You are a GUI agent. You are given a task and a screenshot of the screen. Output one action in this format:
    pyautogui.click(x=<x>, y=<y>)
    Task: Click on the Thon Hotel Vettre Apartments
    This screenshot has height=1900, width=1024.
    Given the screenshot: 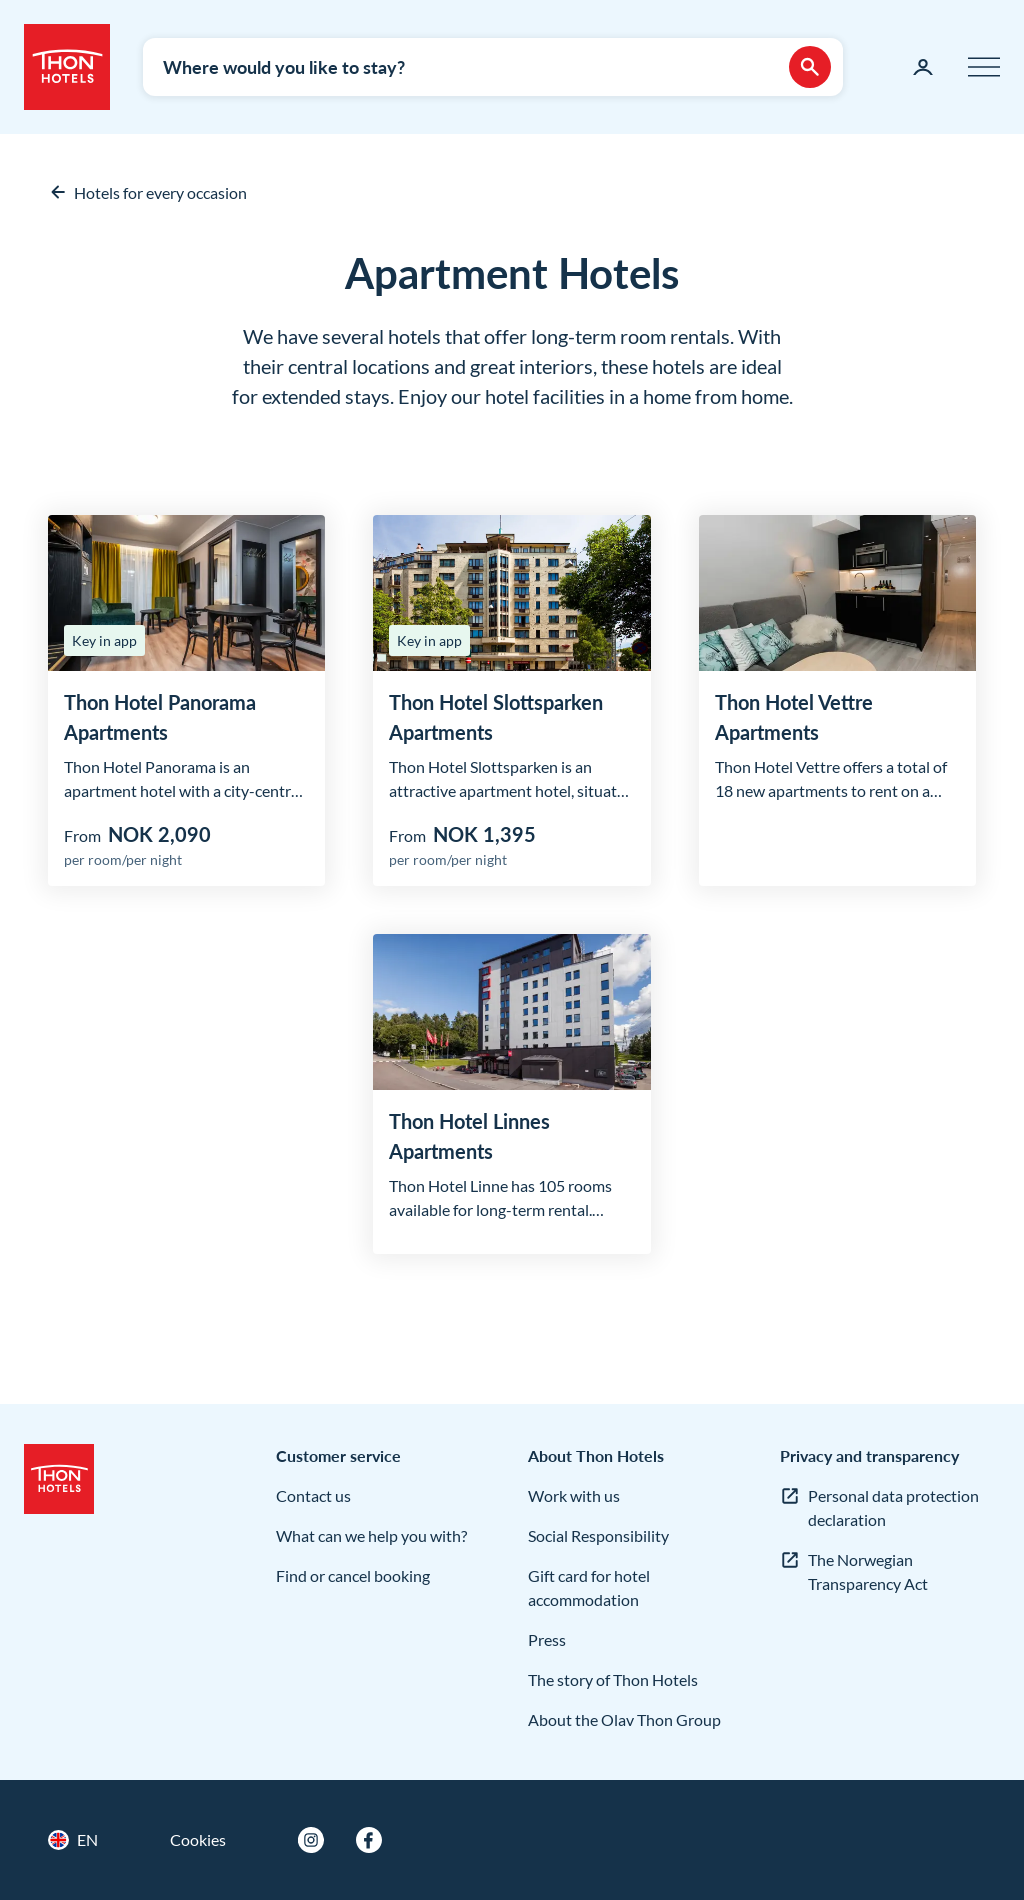 What is the action you would take?
    pyautogui.click(x=794, y=717)
    